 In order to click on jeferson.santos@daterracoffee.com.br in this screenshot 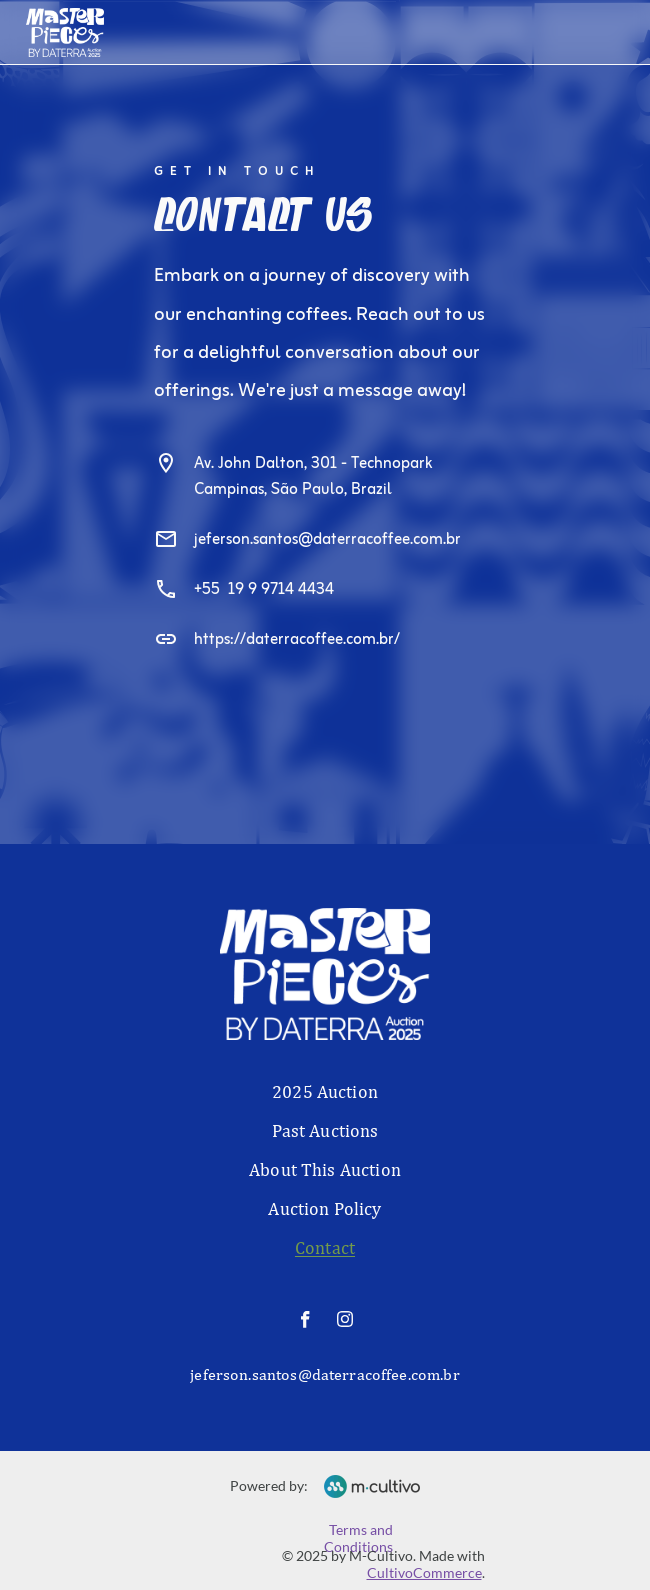, I will do `click(327, 540)`.